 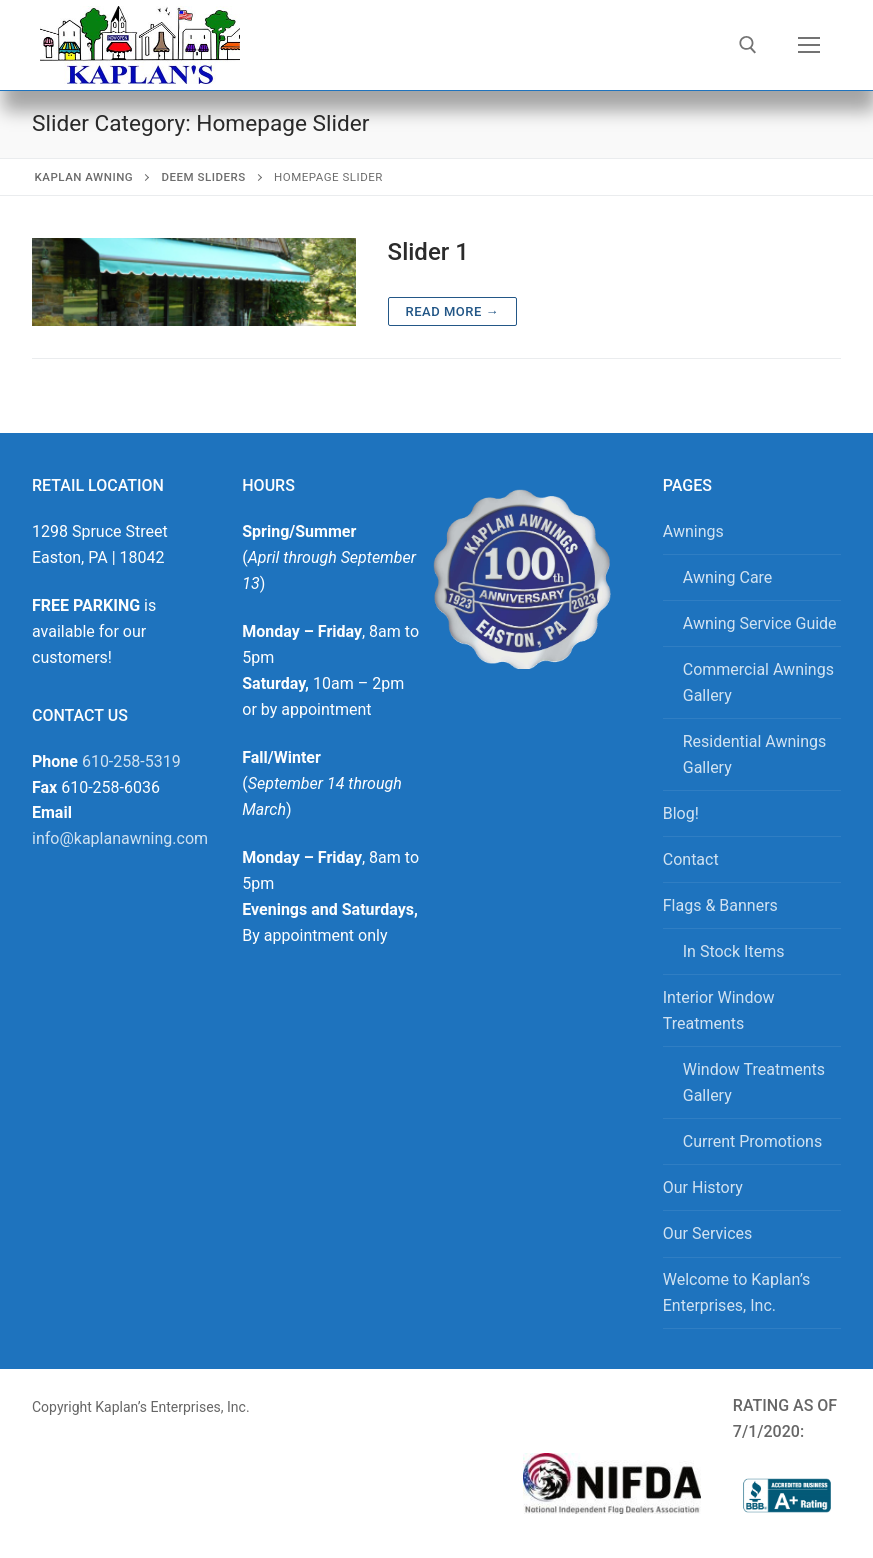 I want to click on [nav icon], so click(x=809, y=45).